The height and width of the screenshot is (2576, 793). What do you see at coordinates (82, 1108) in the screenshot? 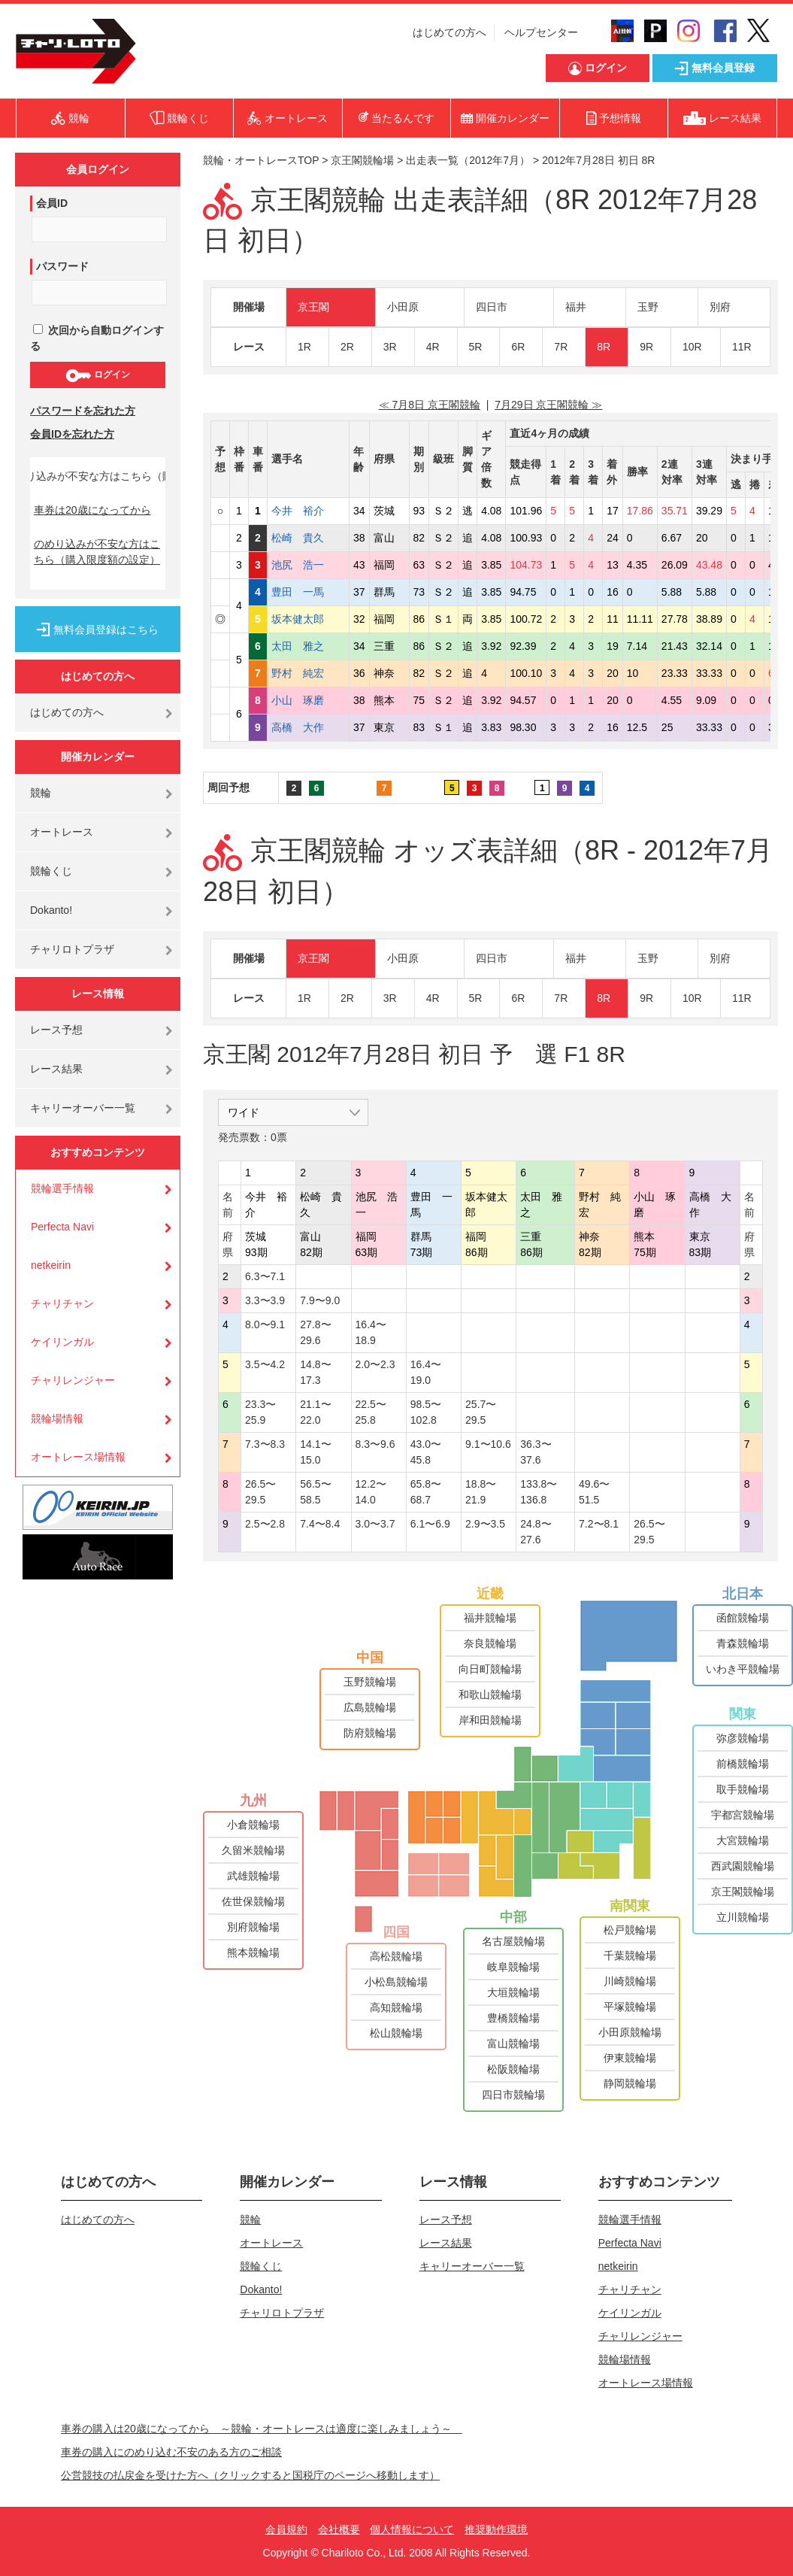
I see `キャリーオーバー一覧` at bounding box center [82, 1108].